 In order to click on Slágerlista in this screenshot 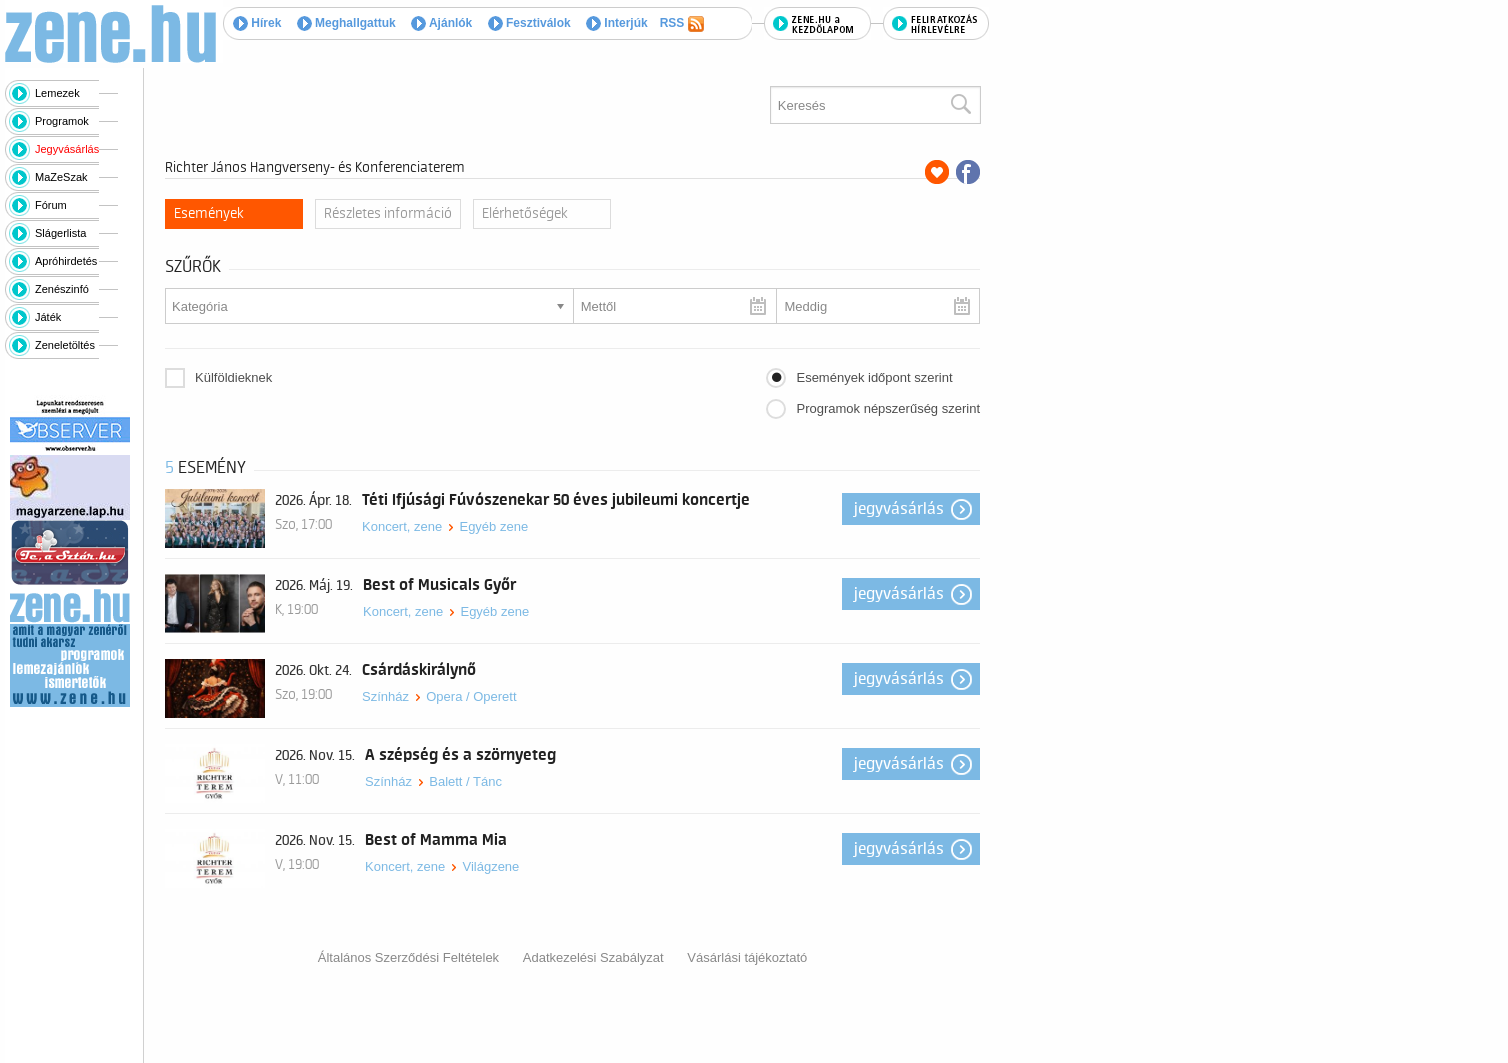, I will do `click(60, 233)`.